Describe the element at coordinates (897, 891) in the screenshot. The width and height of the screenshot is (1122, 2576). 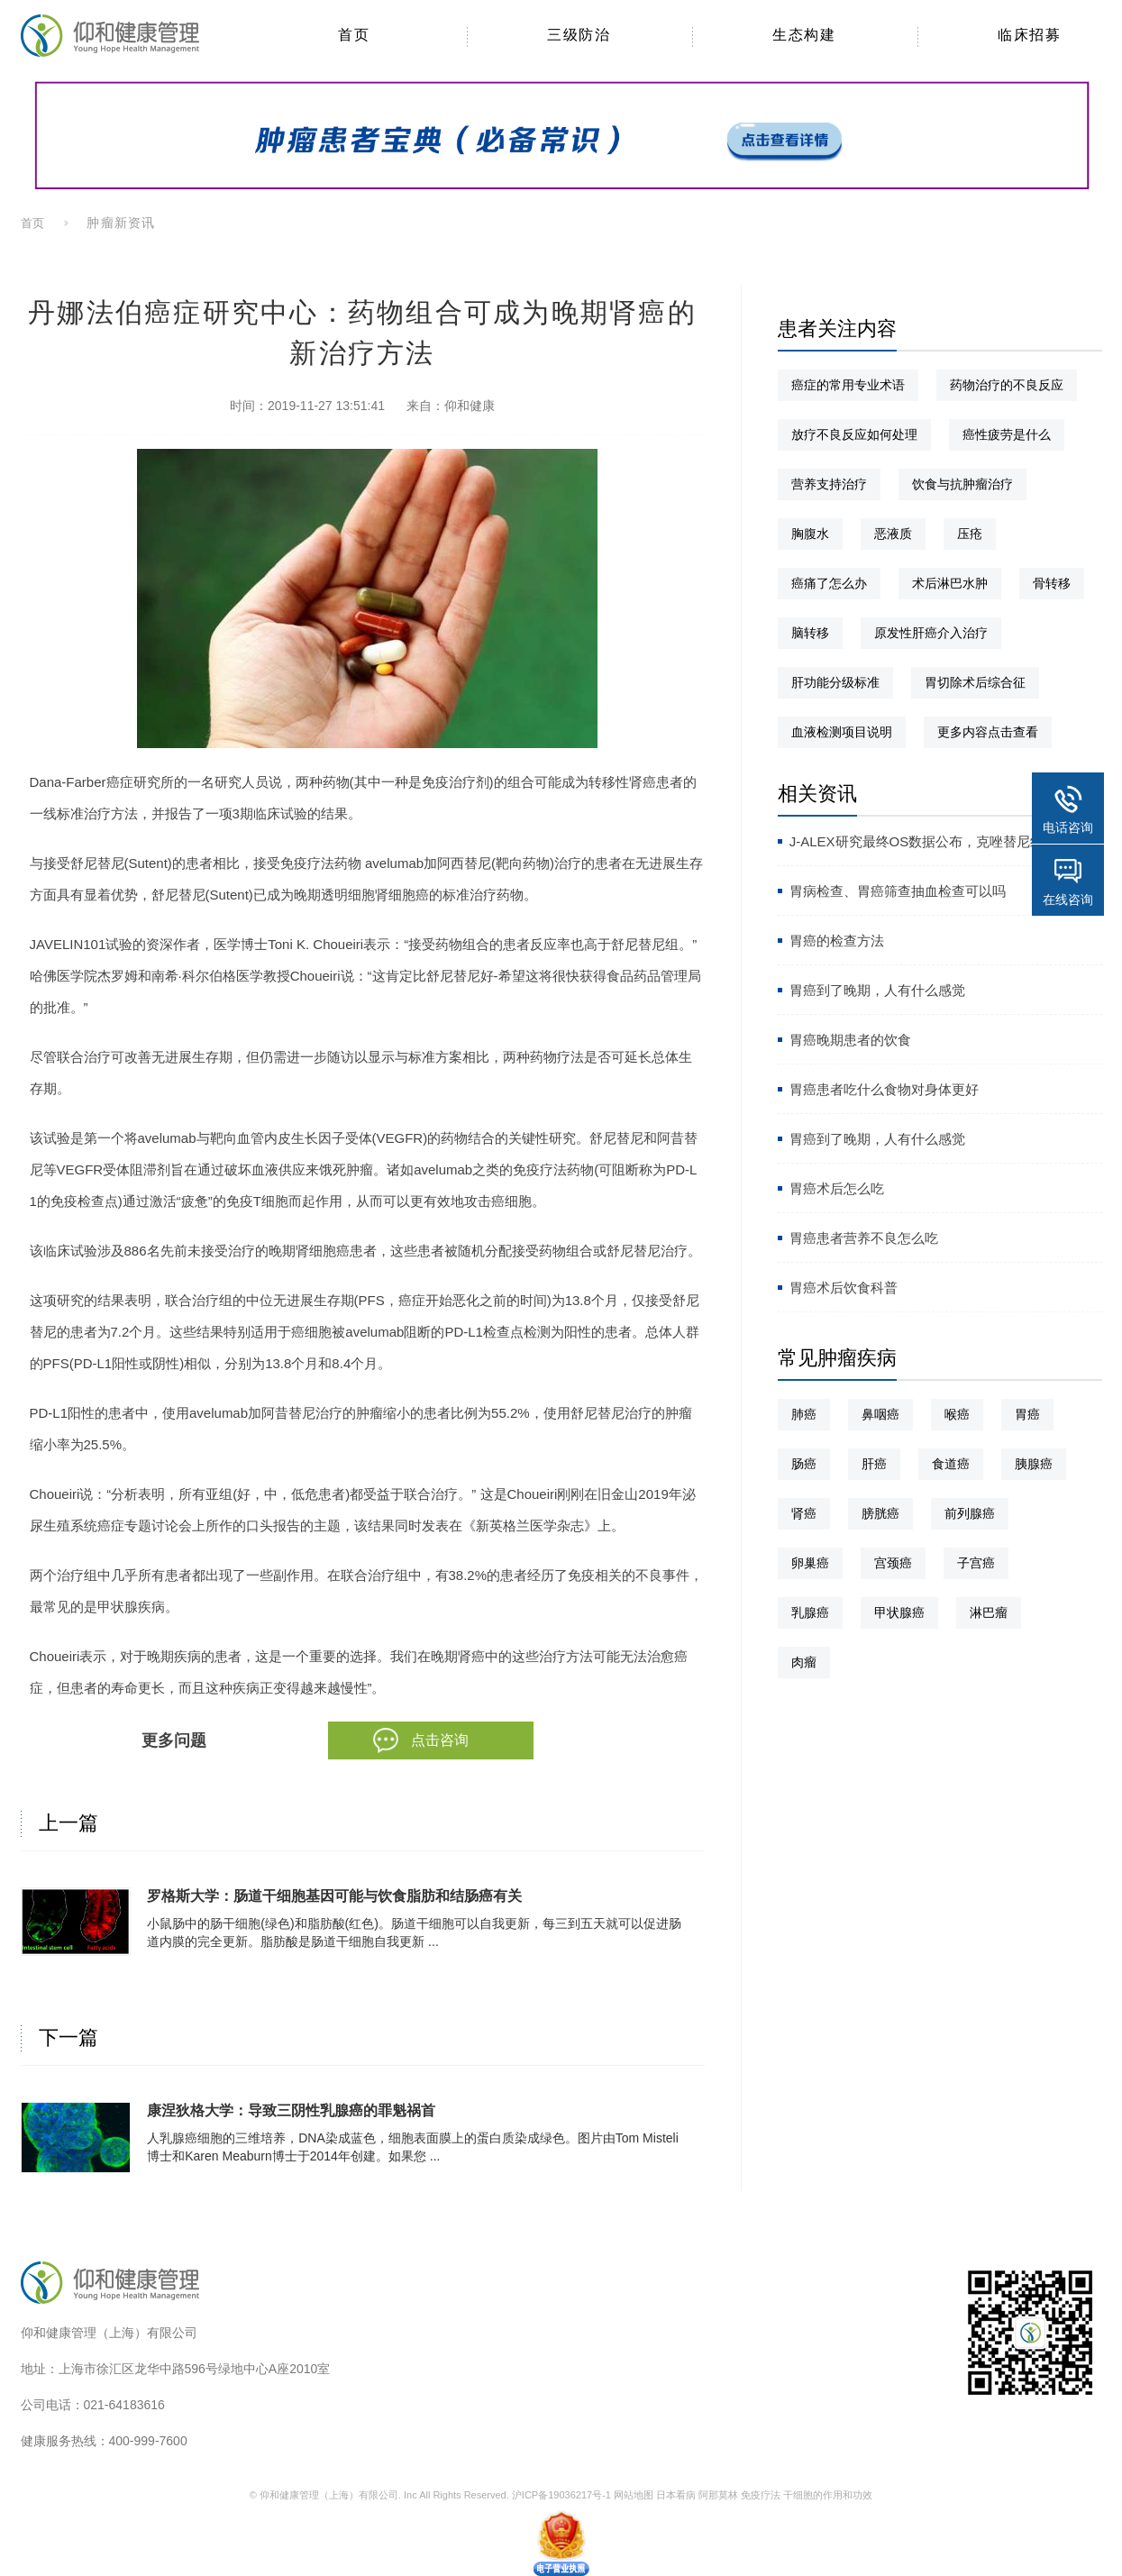
I see `胃病检查、胃癌筛查抽血检查可以吗` at that location.